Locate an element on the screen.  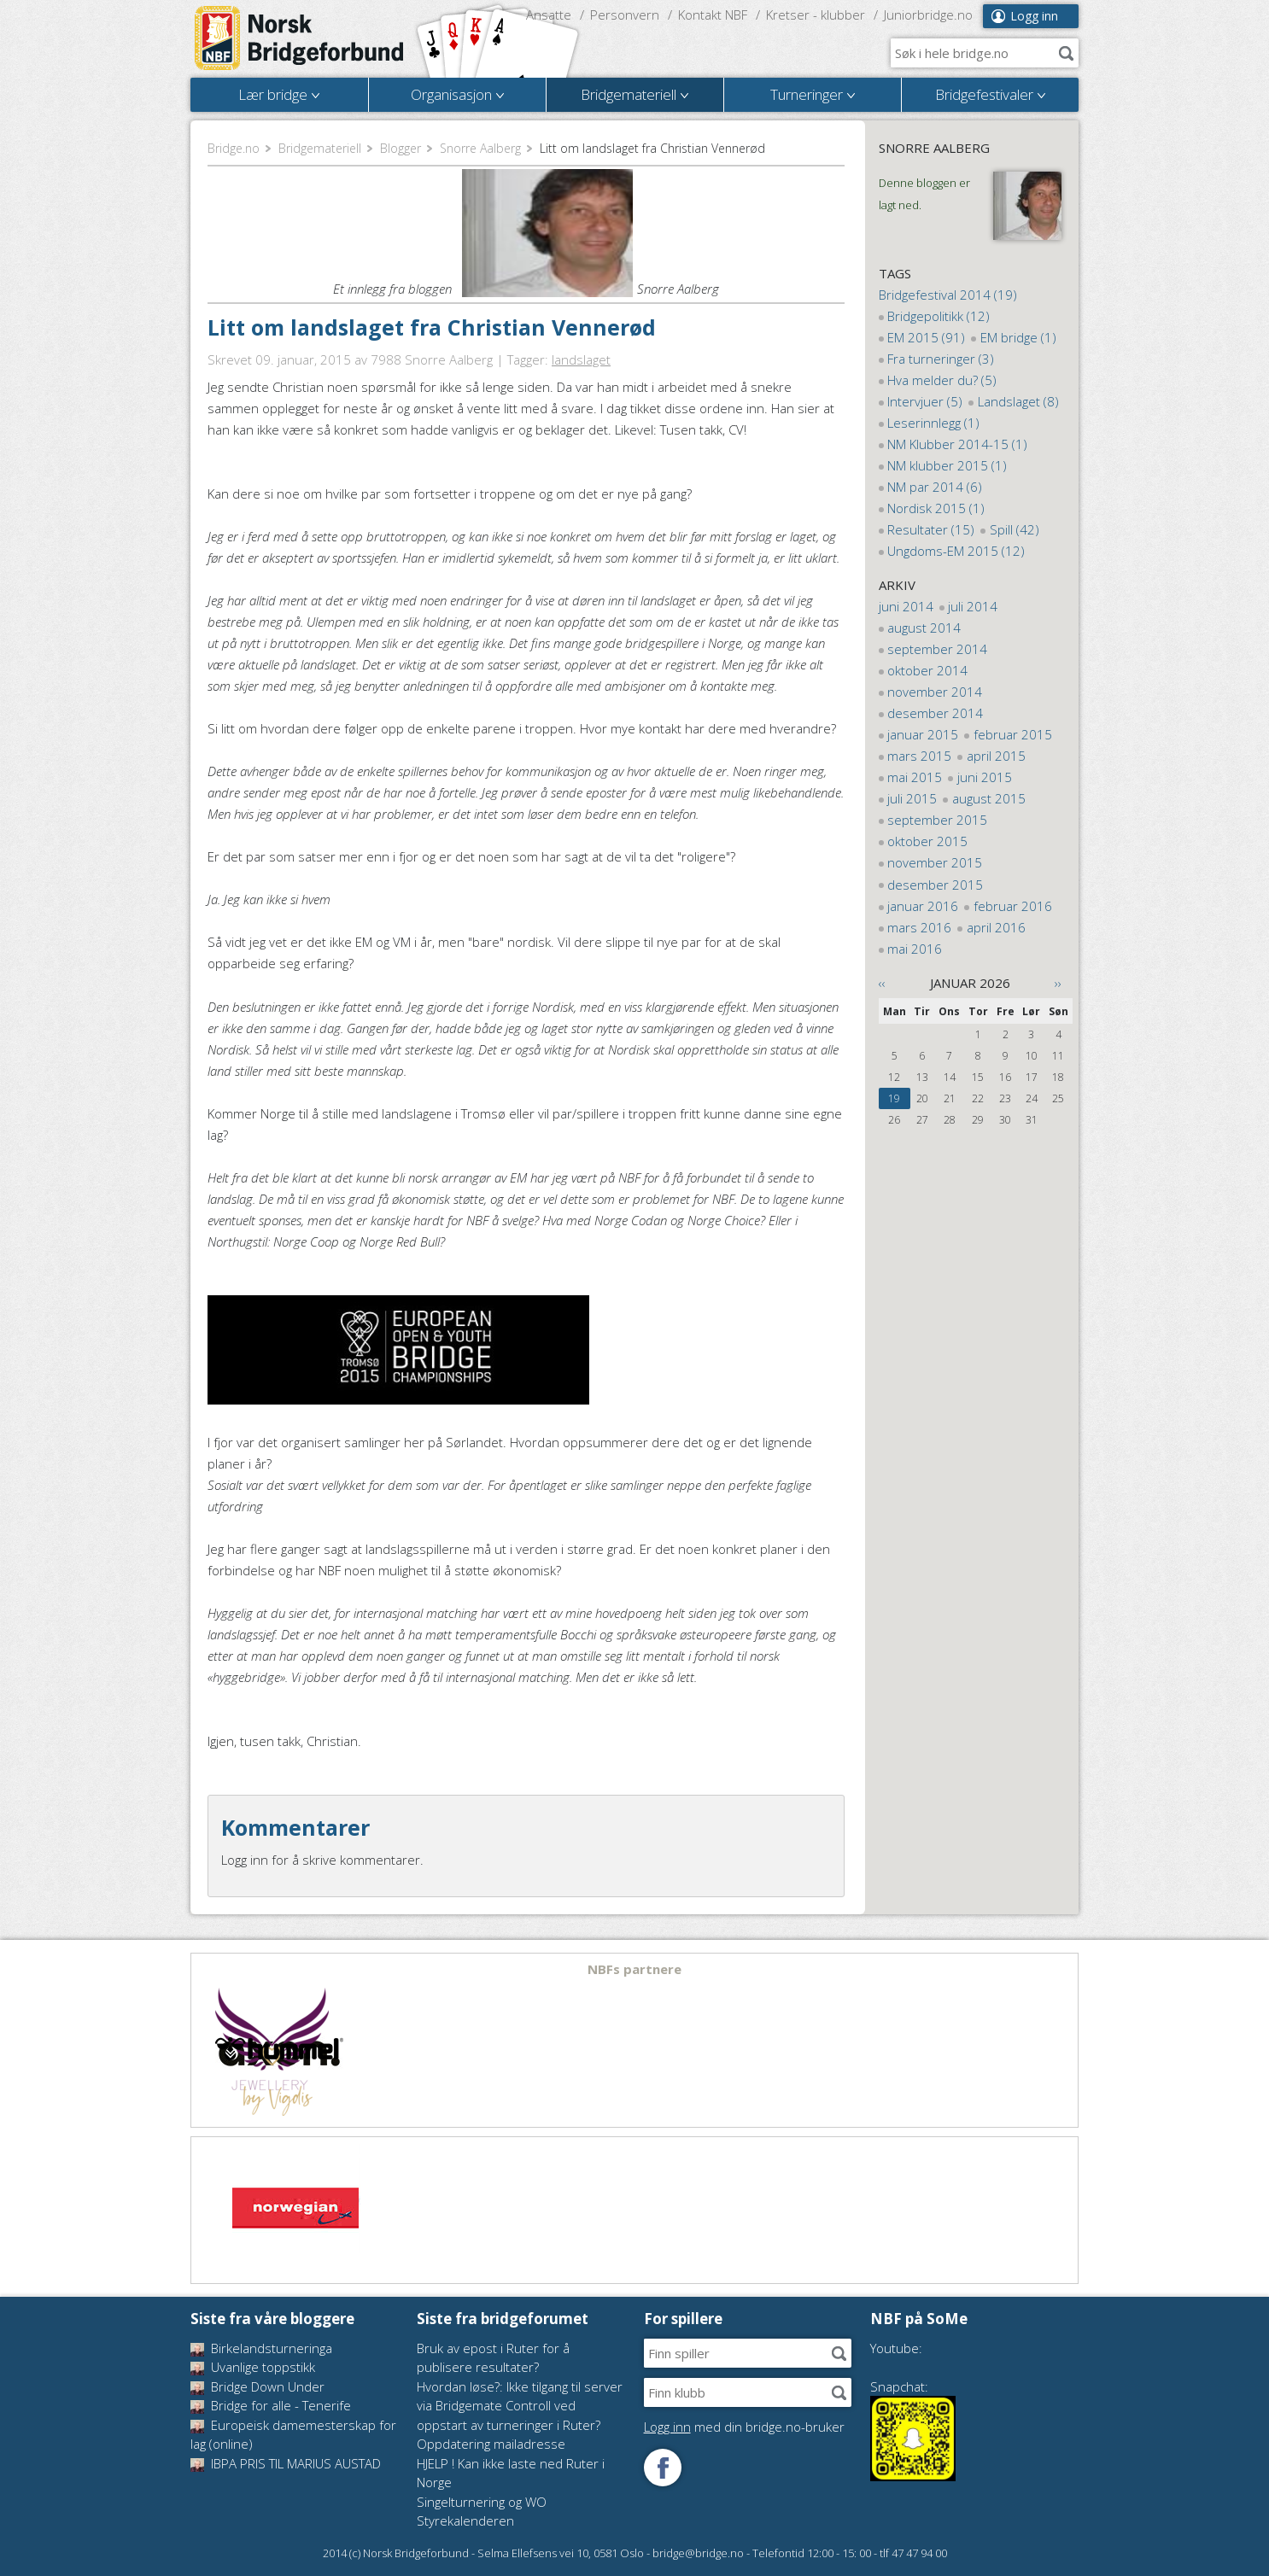
Hva melder du? (5) is located at coordinates (942, 379).